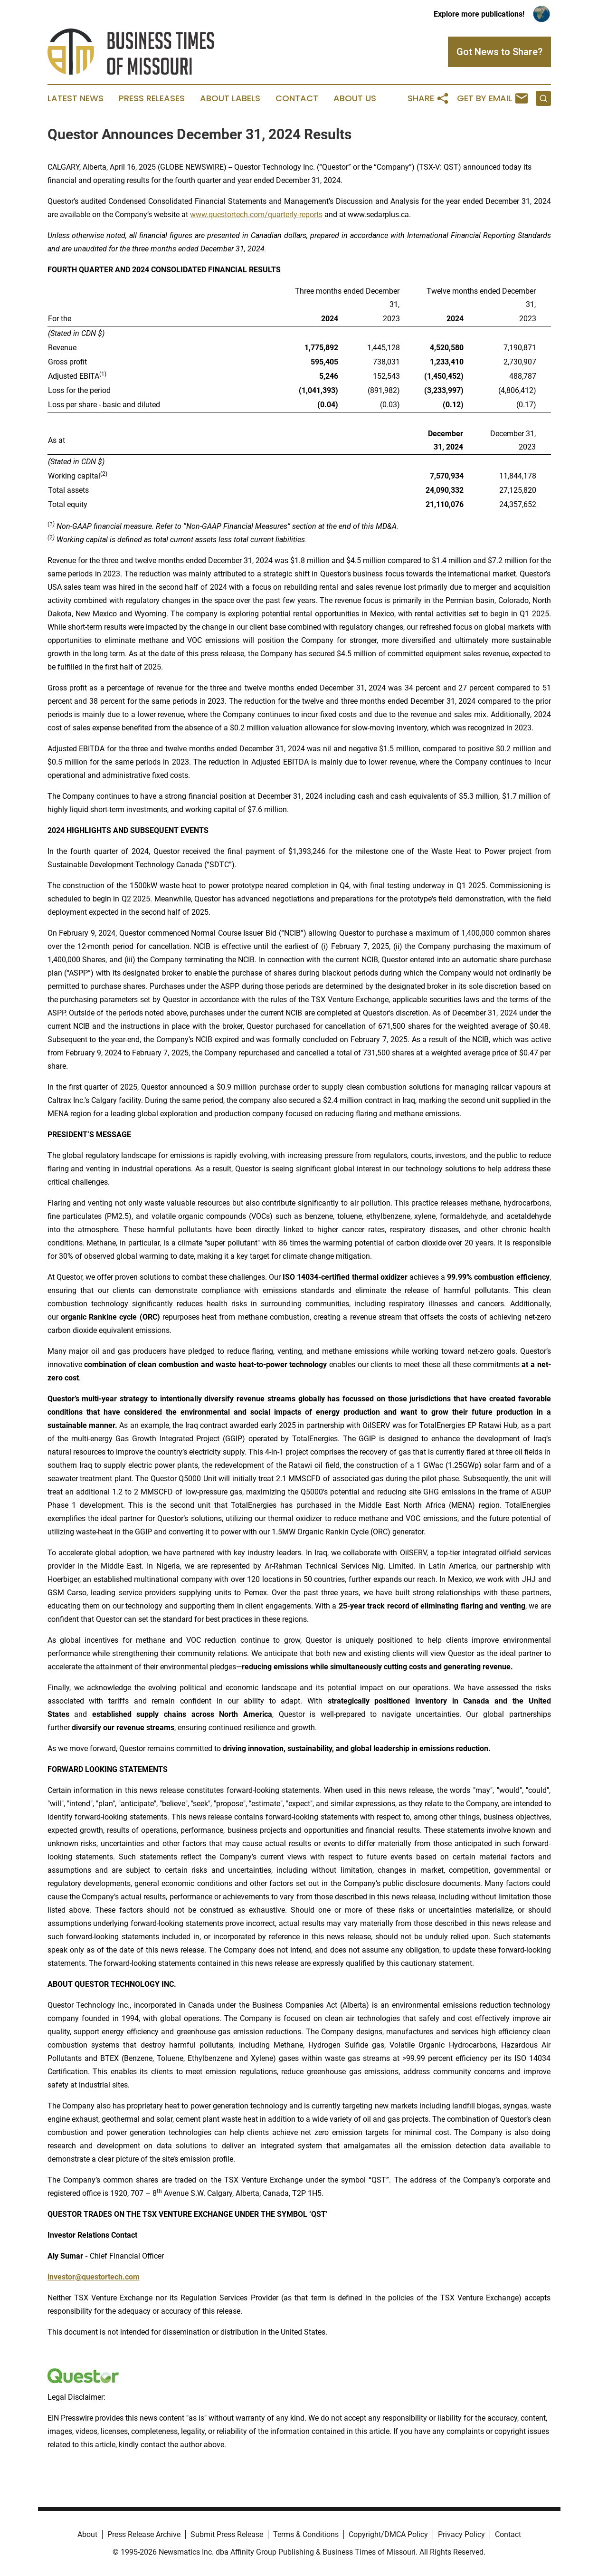  Describe the element at coordinates (226, 2534) in the screenshot. I see `Submit Press Release` at that location.